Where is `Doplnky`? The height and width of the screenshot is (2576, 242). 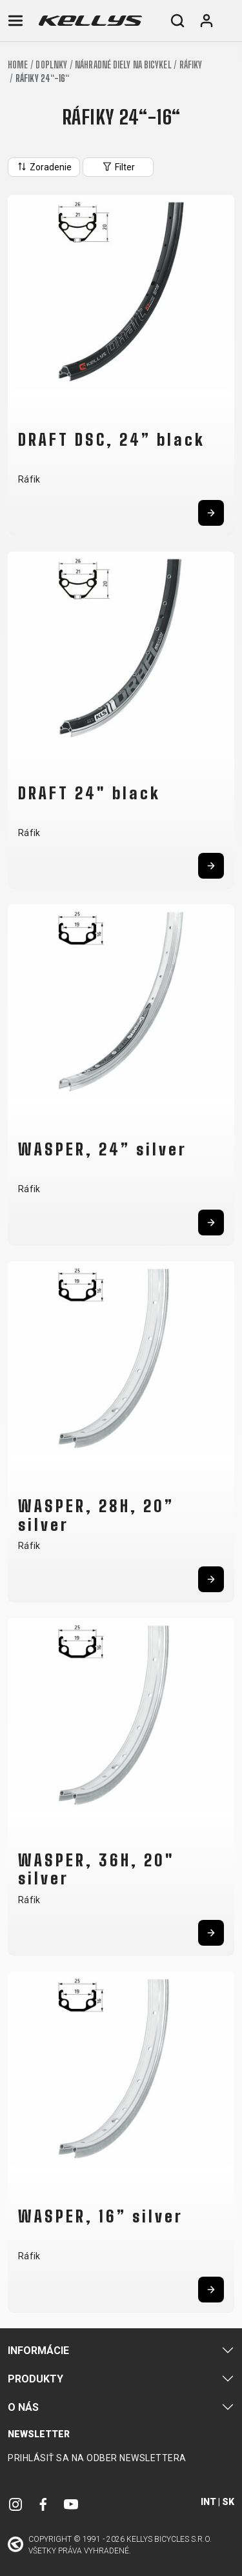
Doplnky is located at coordinates (51, 64).